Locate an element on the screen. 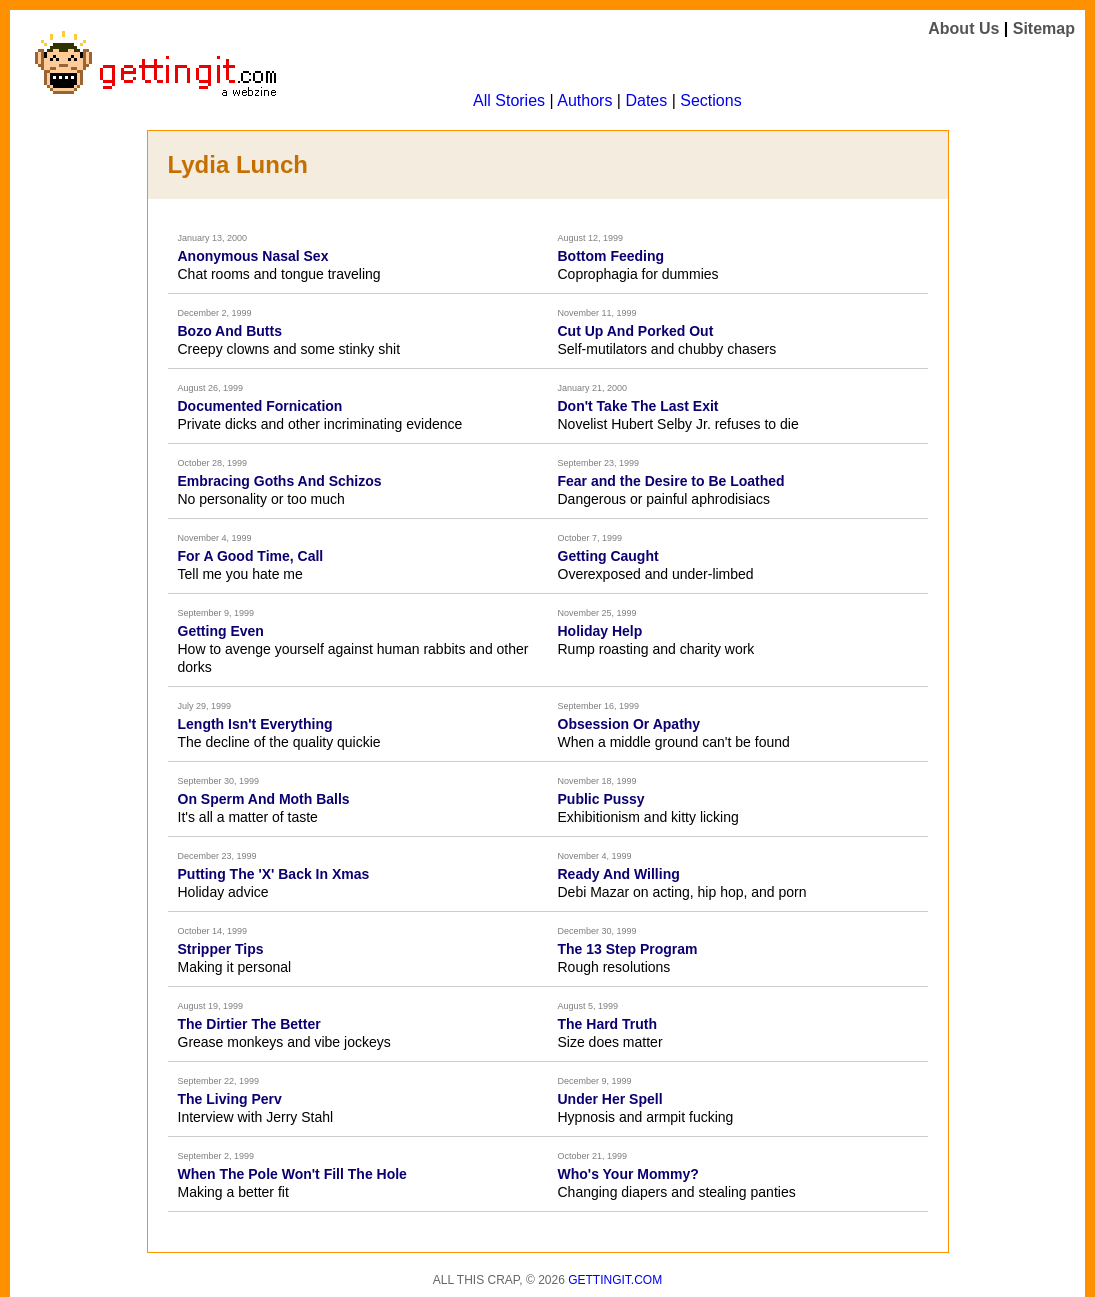  Dates is located at coordinates (646, 100).